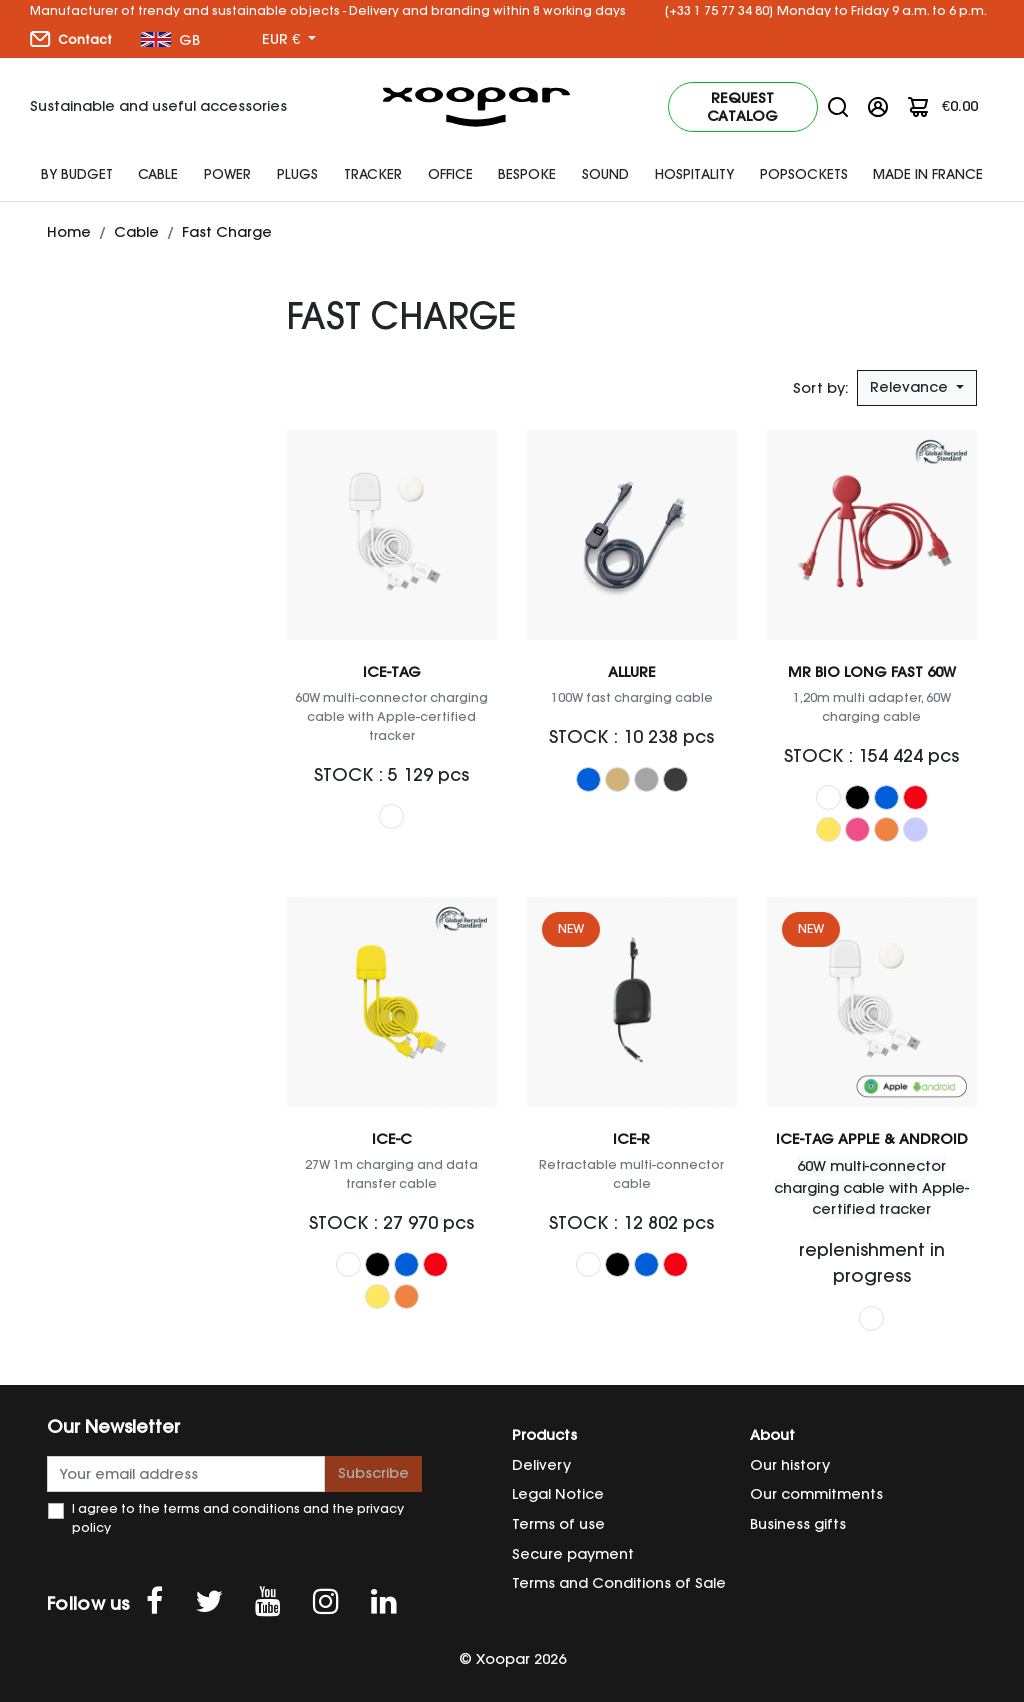  What do you see at coordinates (911, 387) in the screenshot?
I see `Relevance` at bounding box center [911, 387].